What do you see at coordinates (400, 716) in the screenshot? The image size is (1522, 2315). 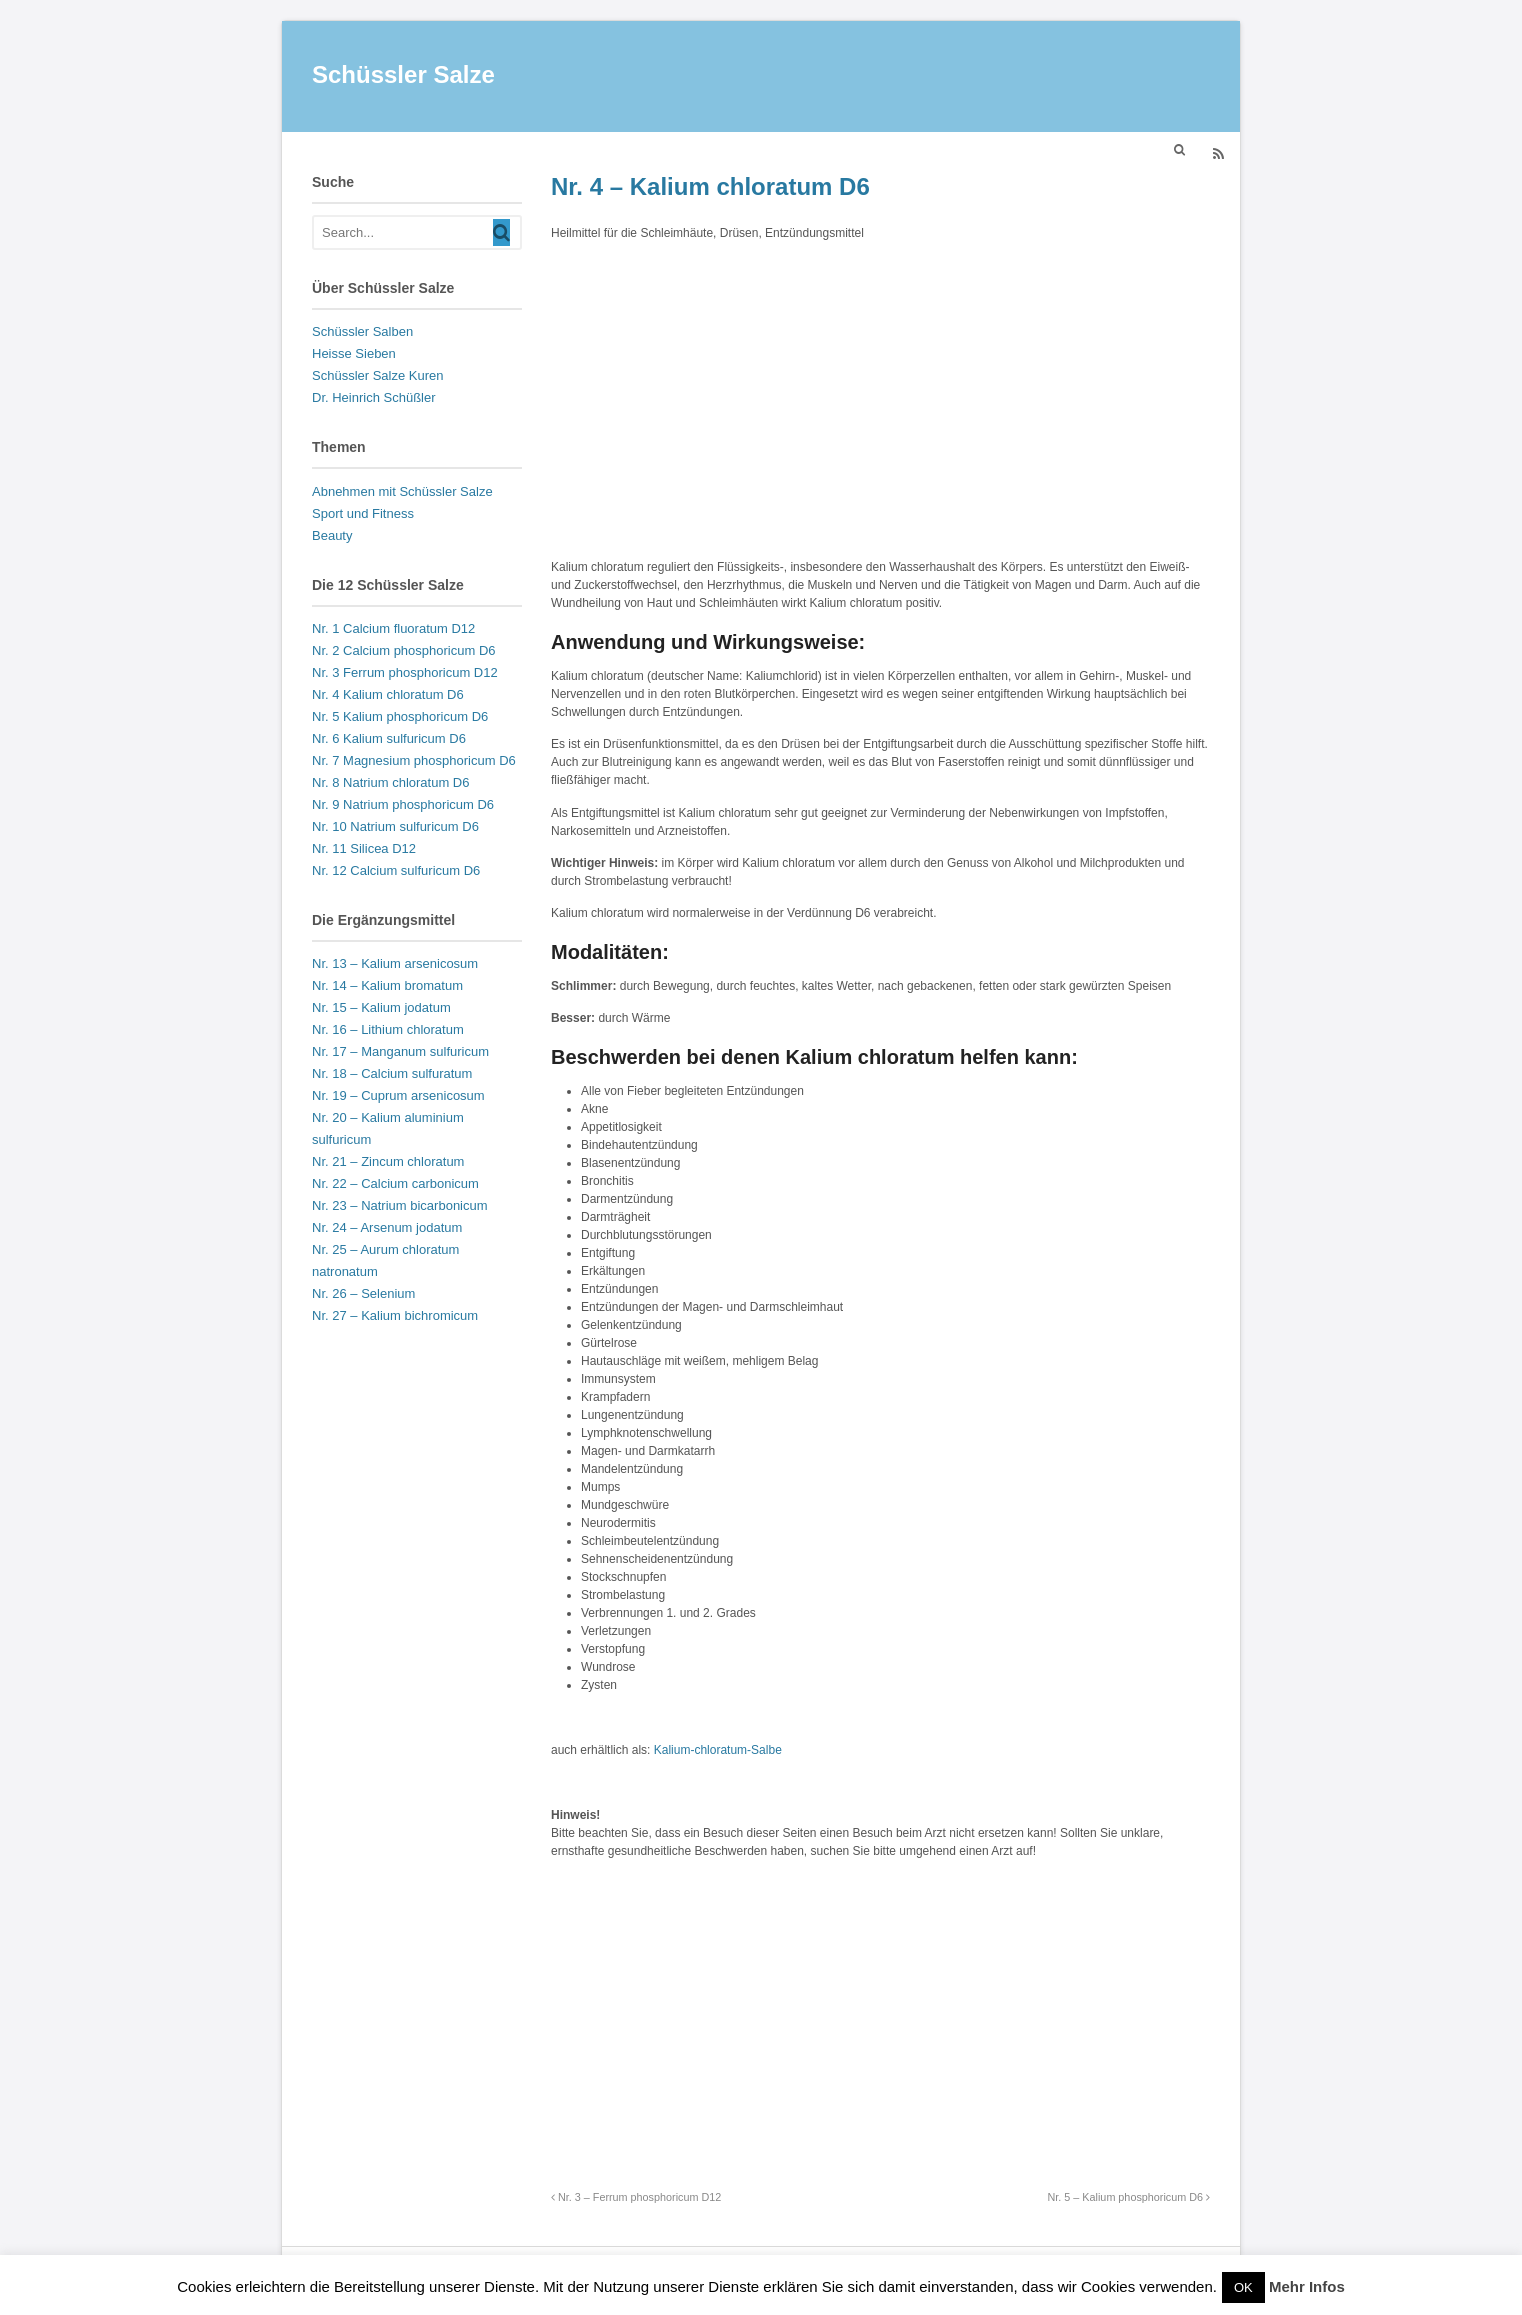 I see `Nr. 5 Kalium phosphoricum D6` at bounding box center [400, 716].